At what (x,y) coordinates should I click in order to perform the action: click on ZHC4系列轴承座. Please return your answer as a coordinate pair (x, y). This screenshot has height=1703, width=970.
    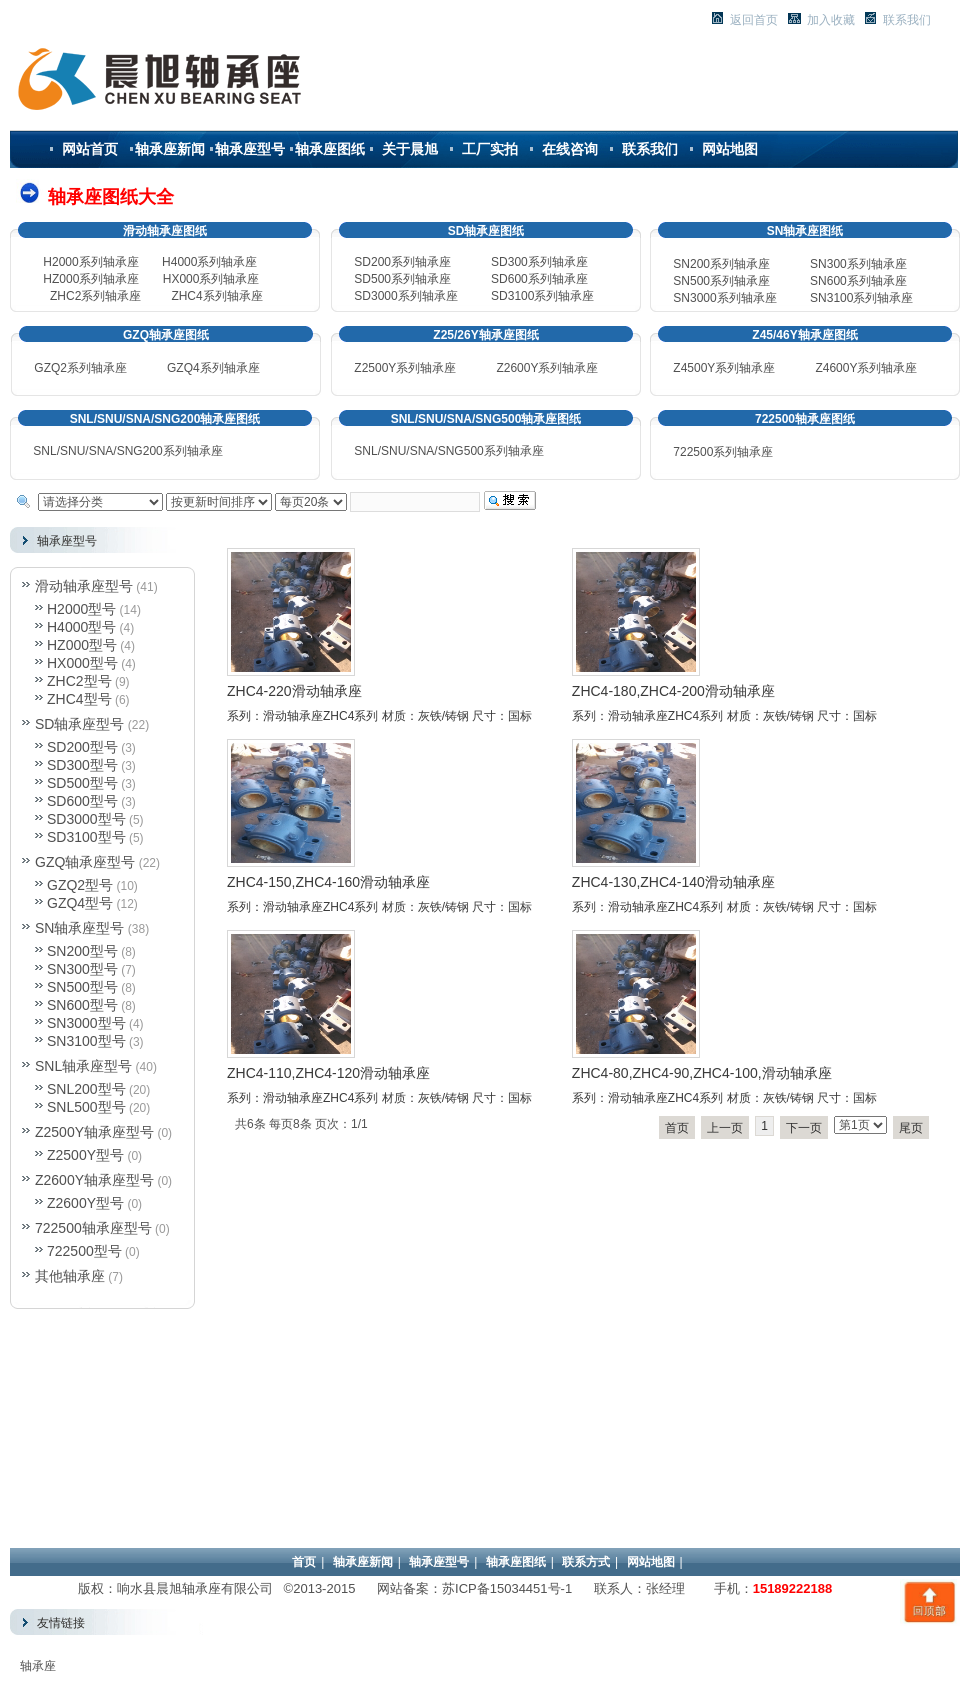
    Looking at the image, I should click on (216, 296).